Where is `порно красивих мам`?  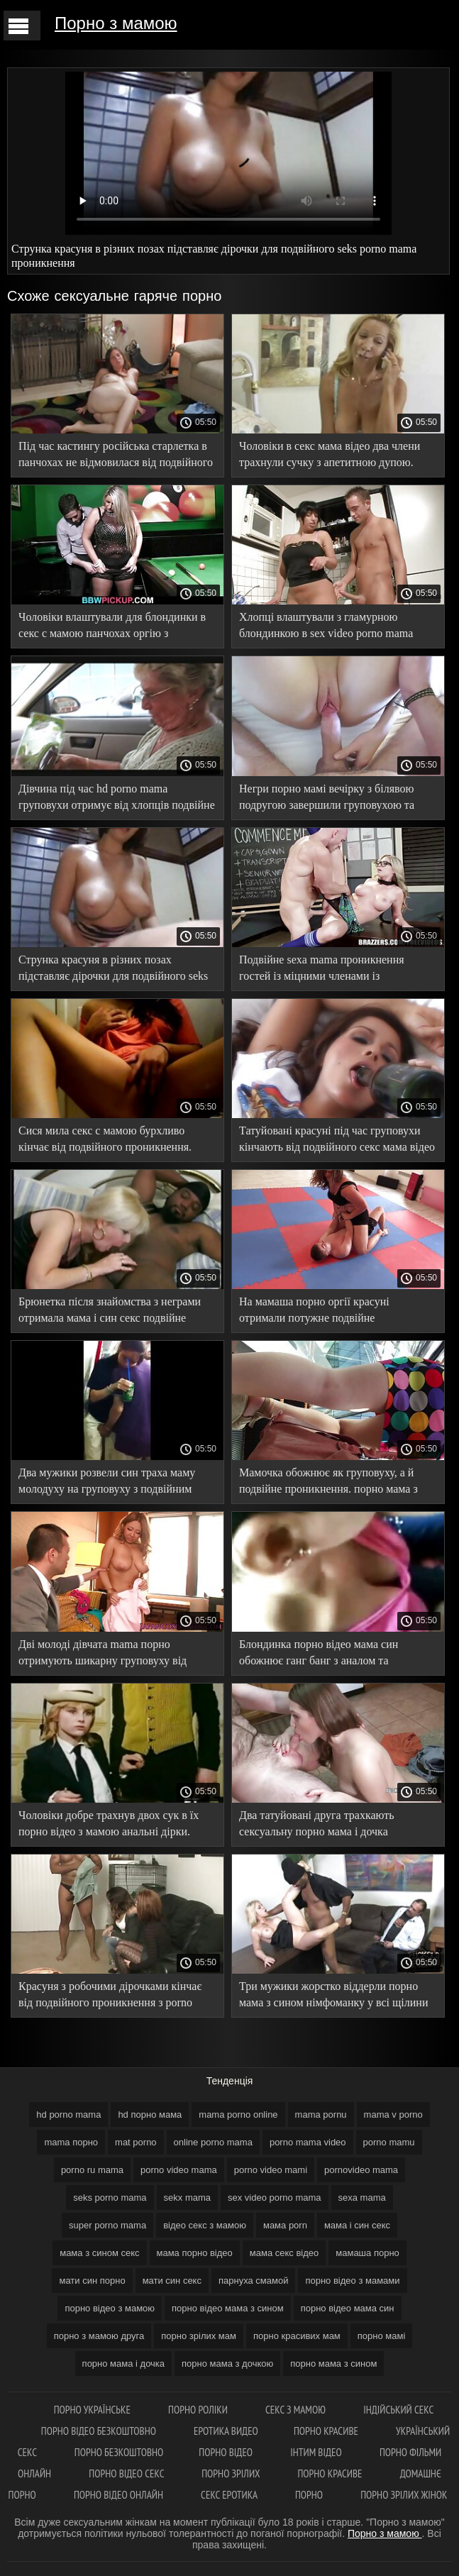 порно красивих мам is located at coordinates (297, 2336).